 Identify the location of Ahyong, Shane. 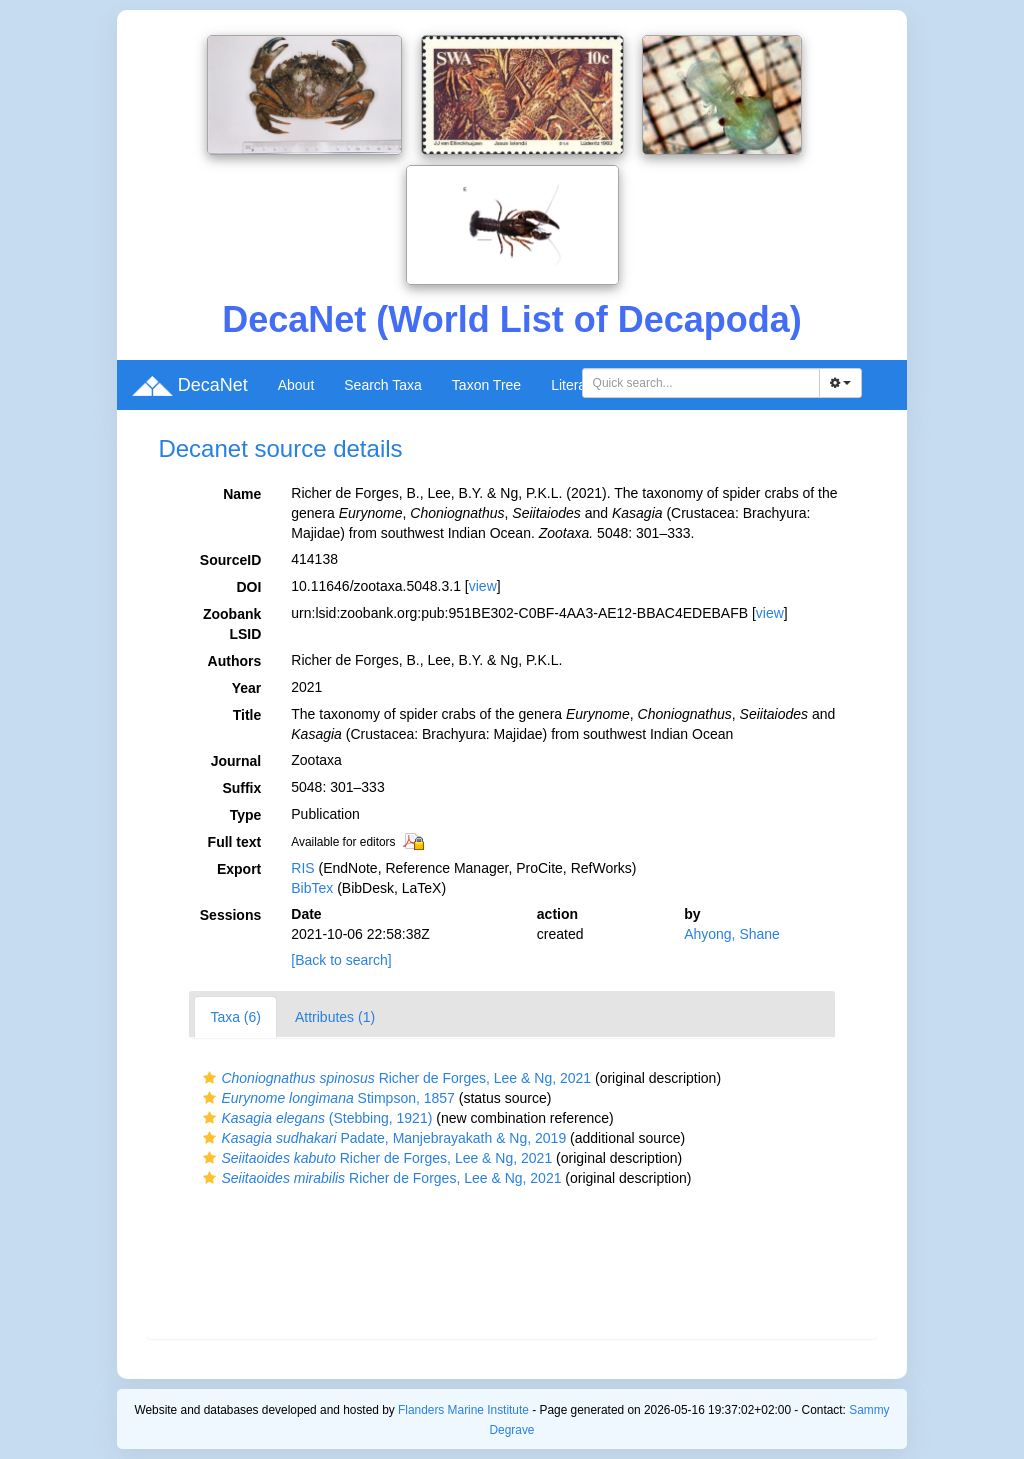
(732, 934).